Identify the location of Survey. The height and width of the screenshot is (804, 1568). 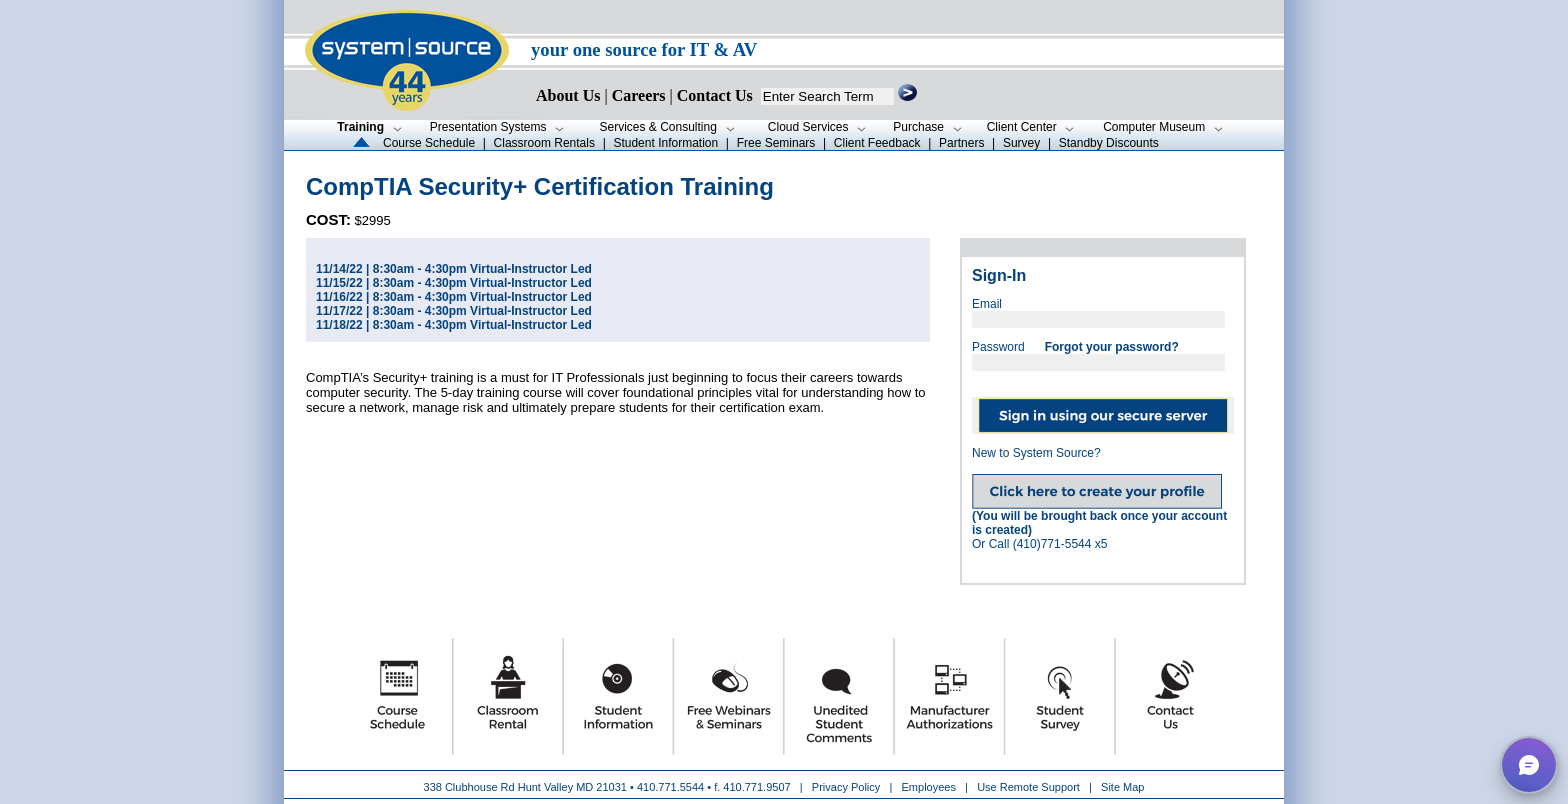
(1021, 143).